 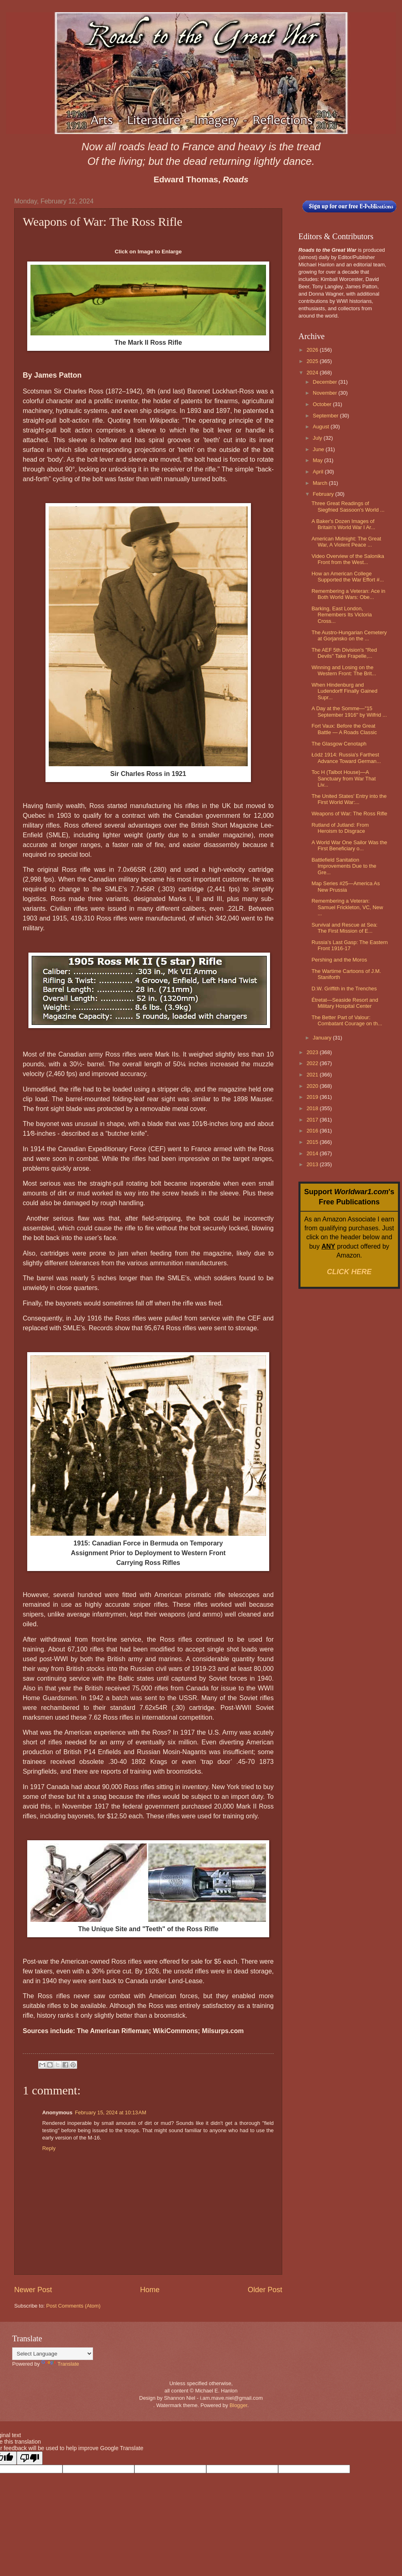 I want to click on April, so click(x=318, y=472).